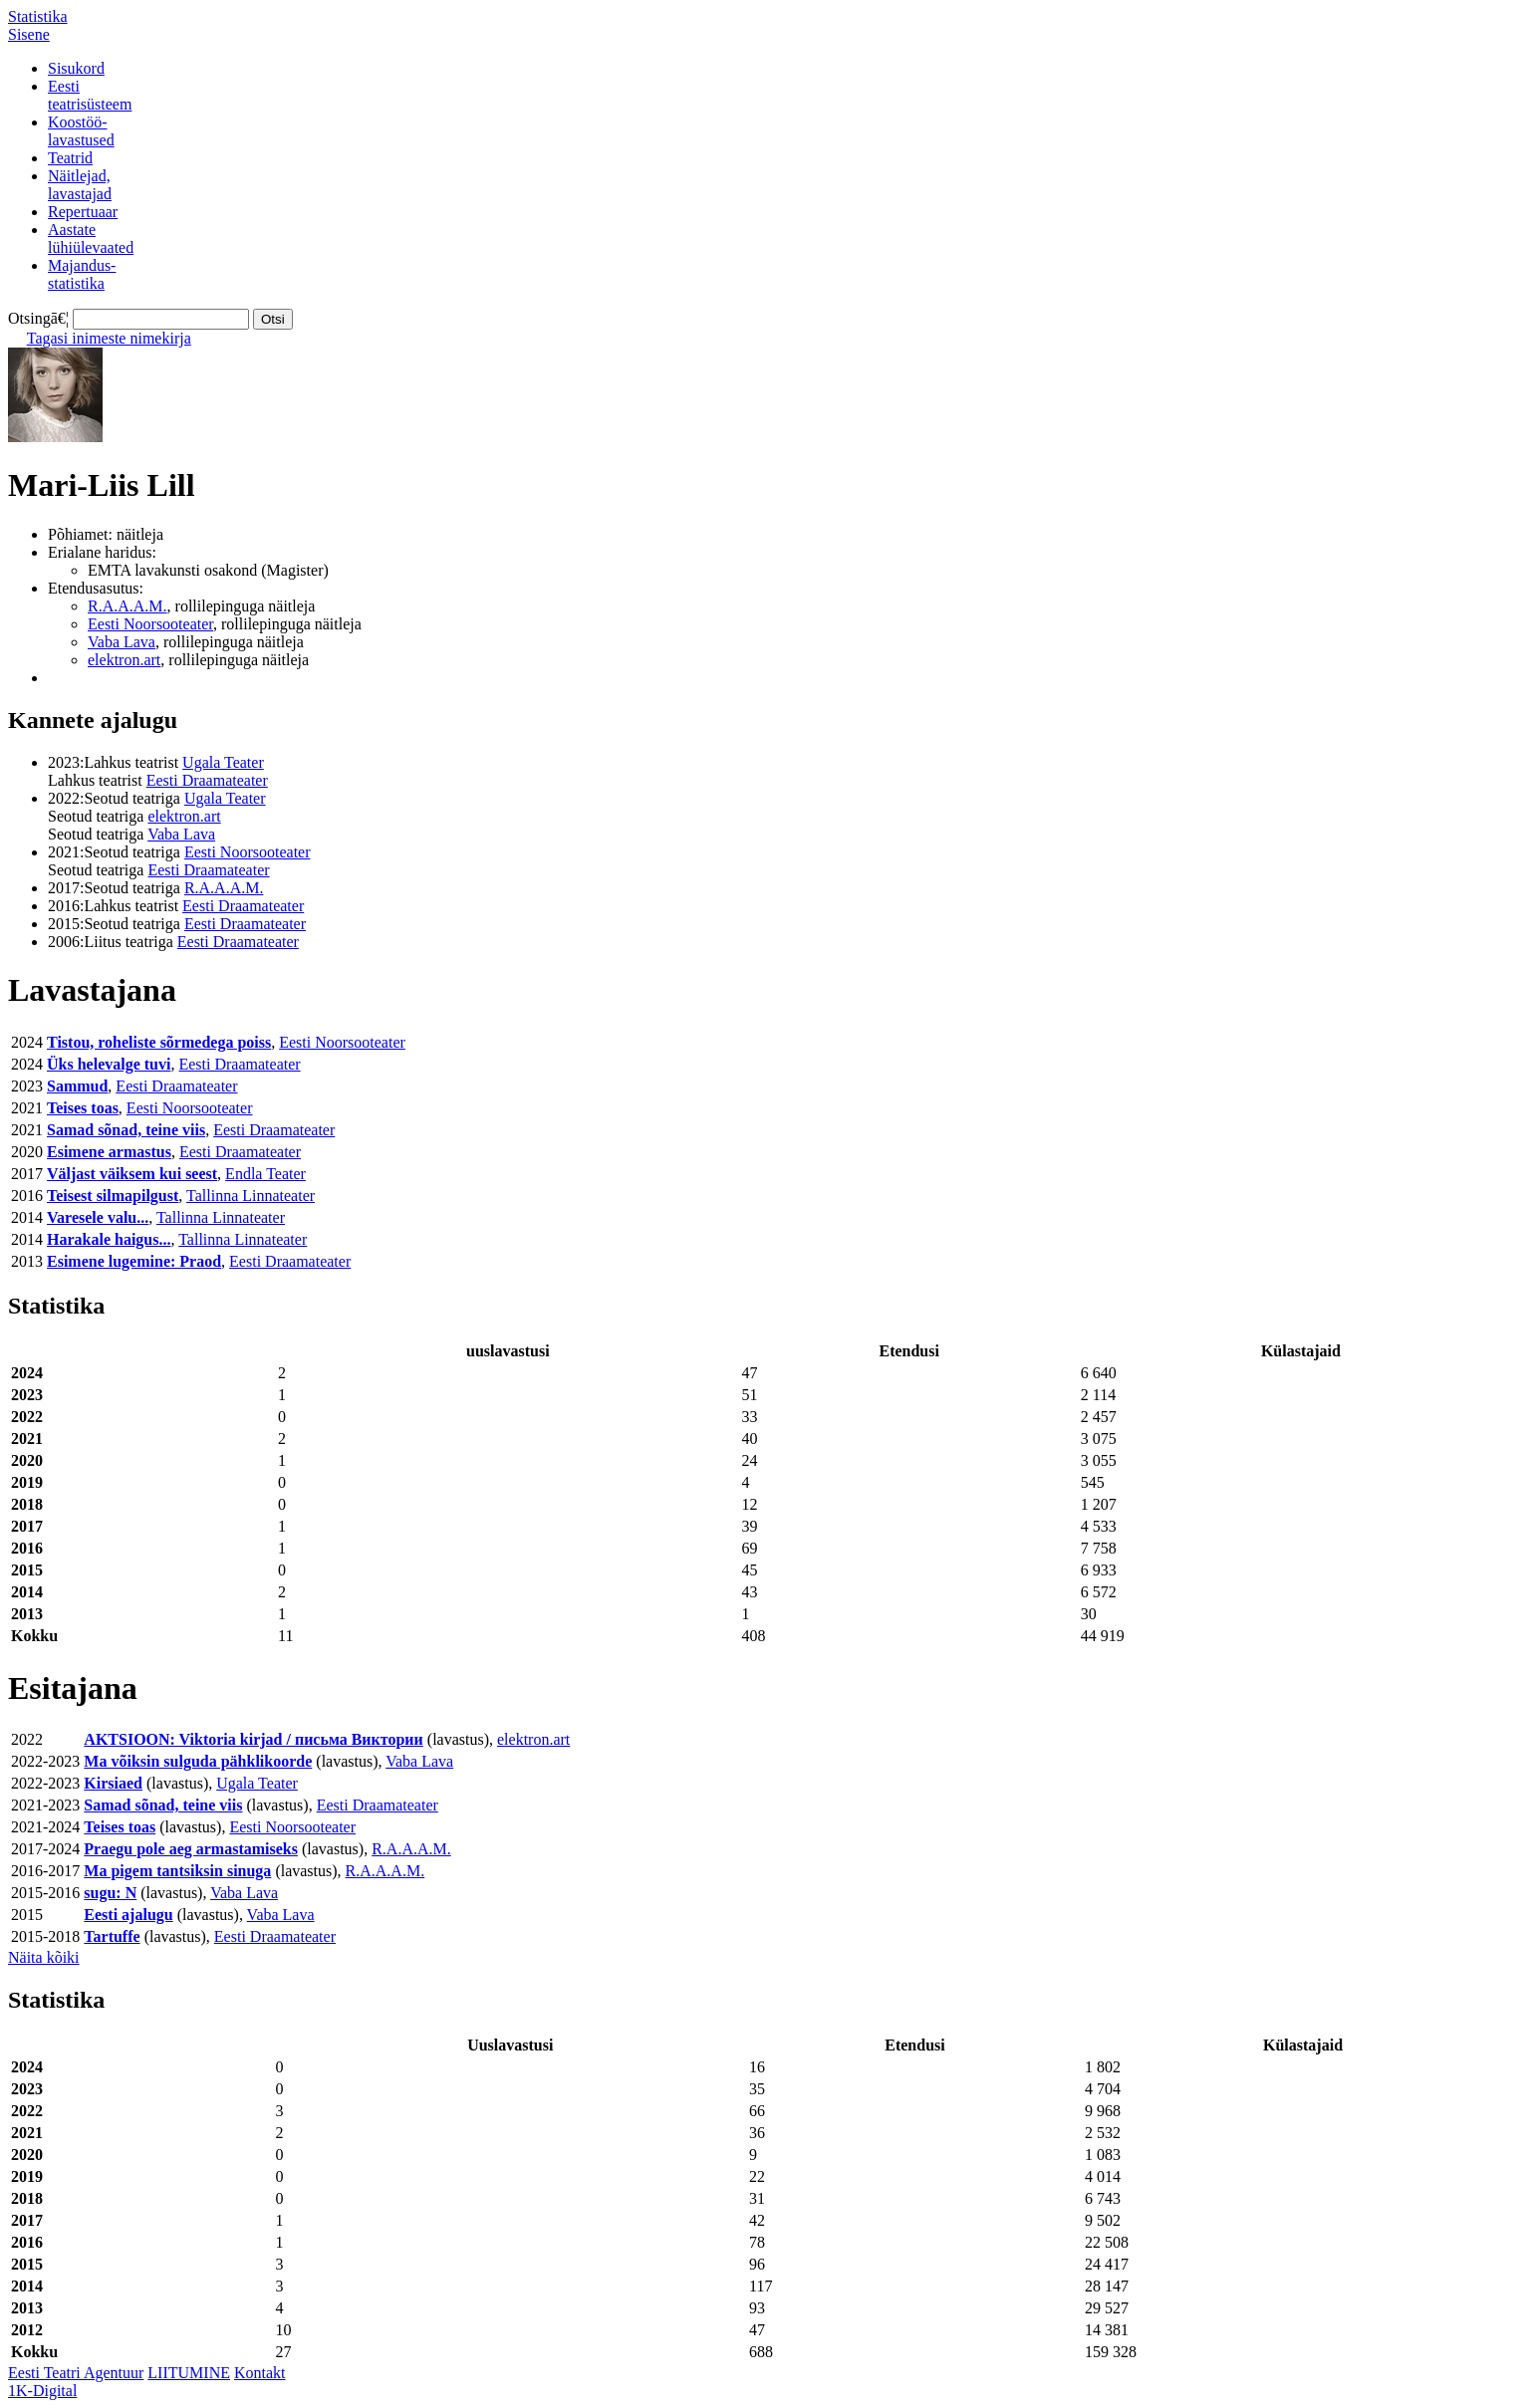 The image size is (1532, 2408). What do you see at coordinates (127, 606) in the screenshot?
I see `R.A.A.A.M.` at bounding box center [127, 606].